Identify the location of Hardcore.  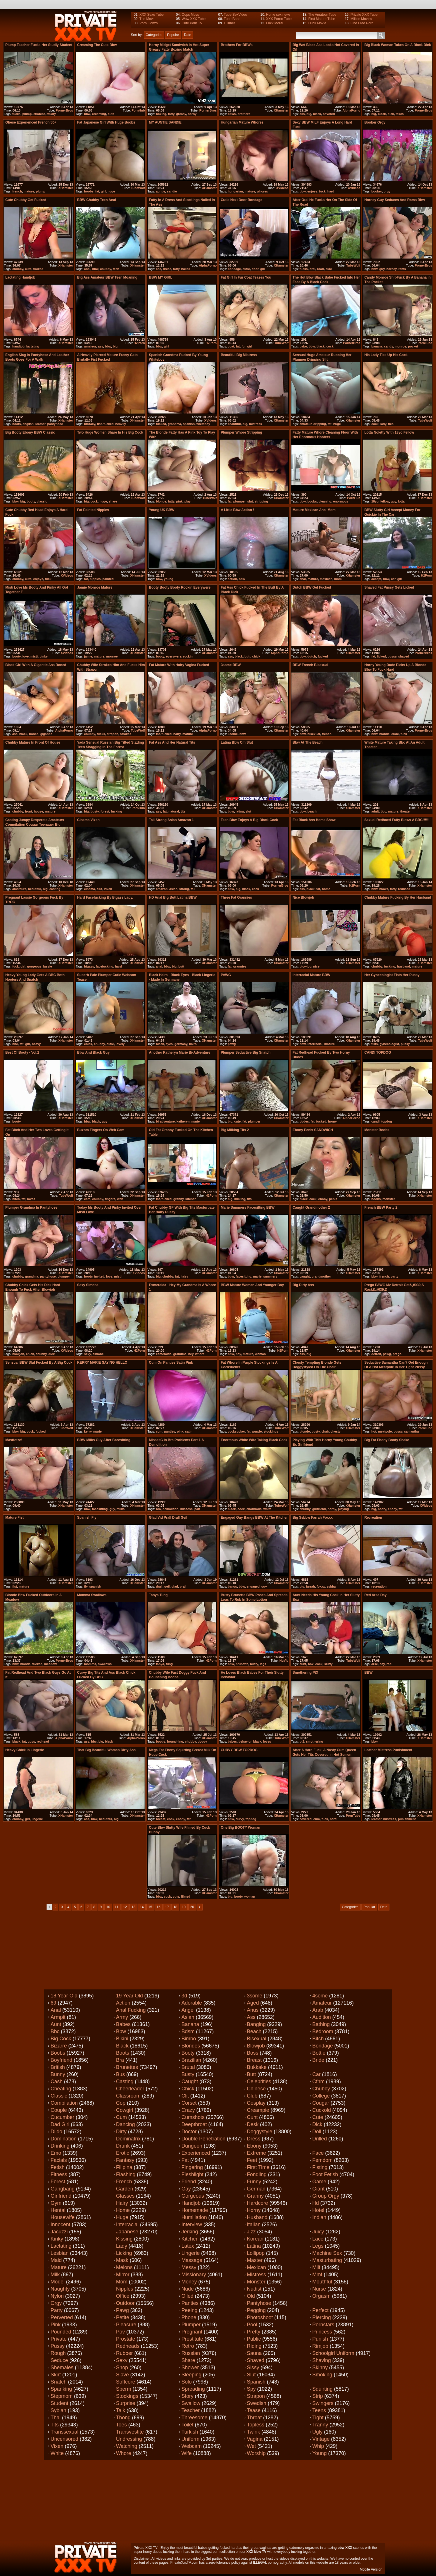
(257, 2203).